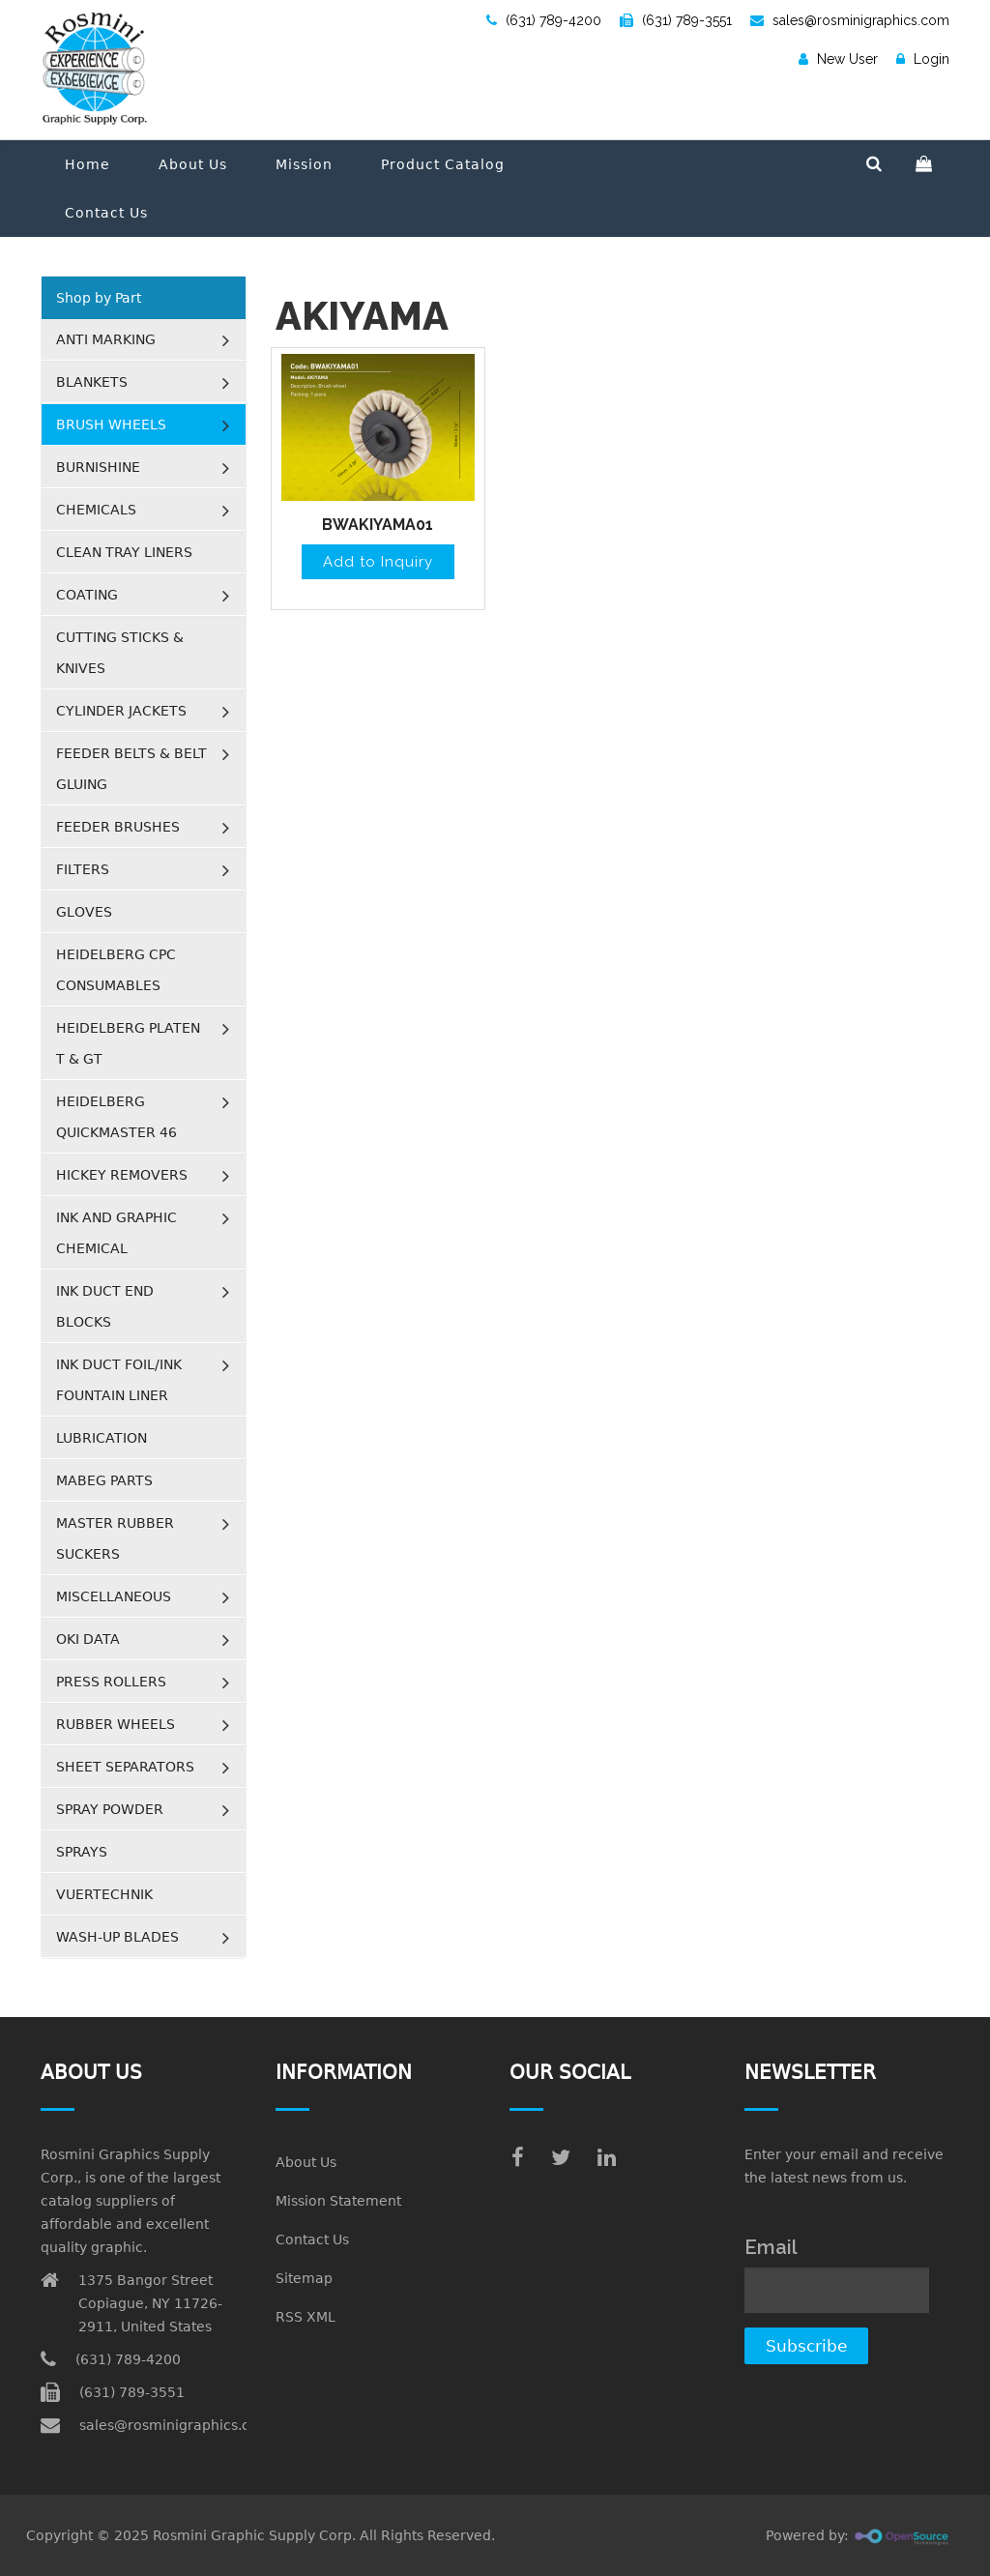 This screenshot has height=2576, width=990. I want to click on [twitter], so click(560, 2158).